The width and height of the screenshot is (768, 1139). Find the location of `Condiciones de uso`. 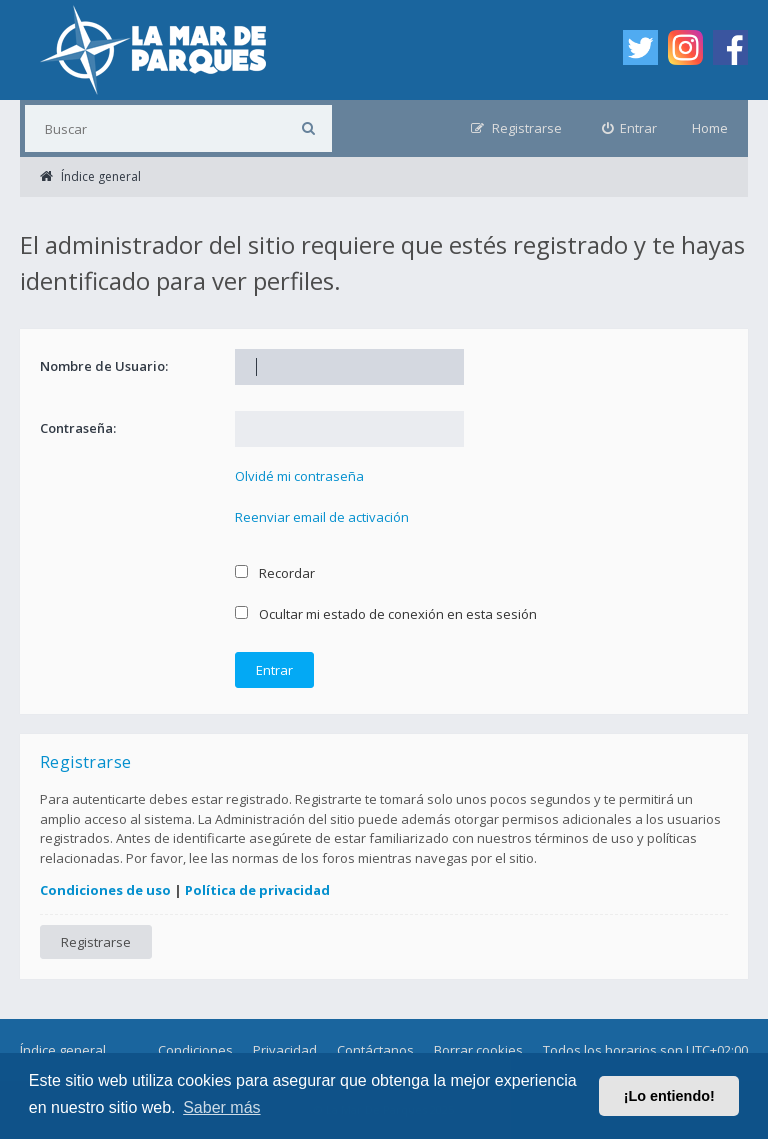

Condiciones de uso is located at coordinates (105, 890).